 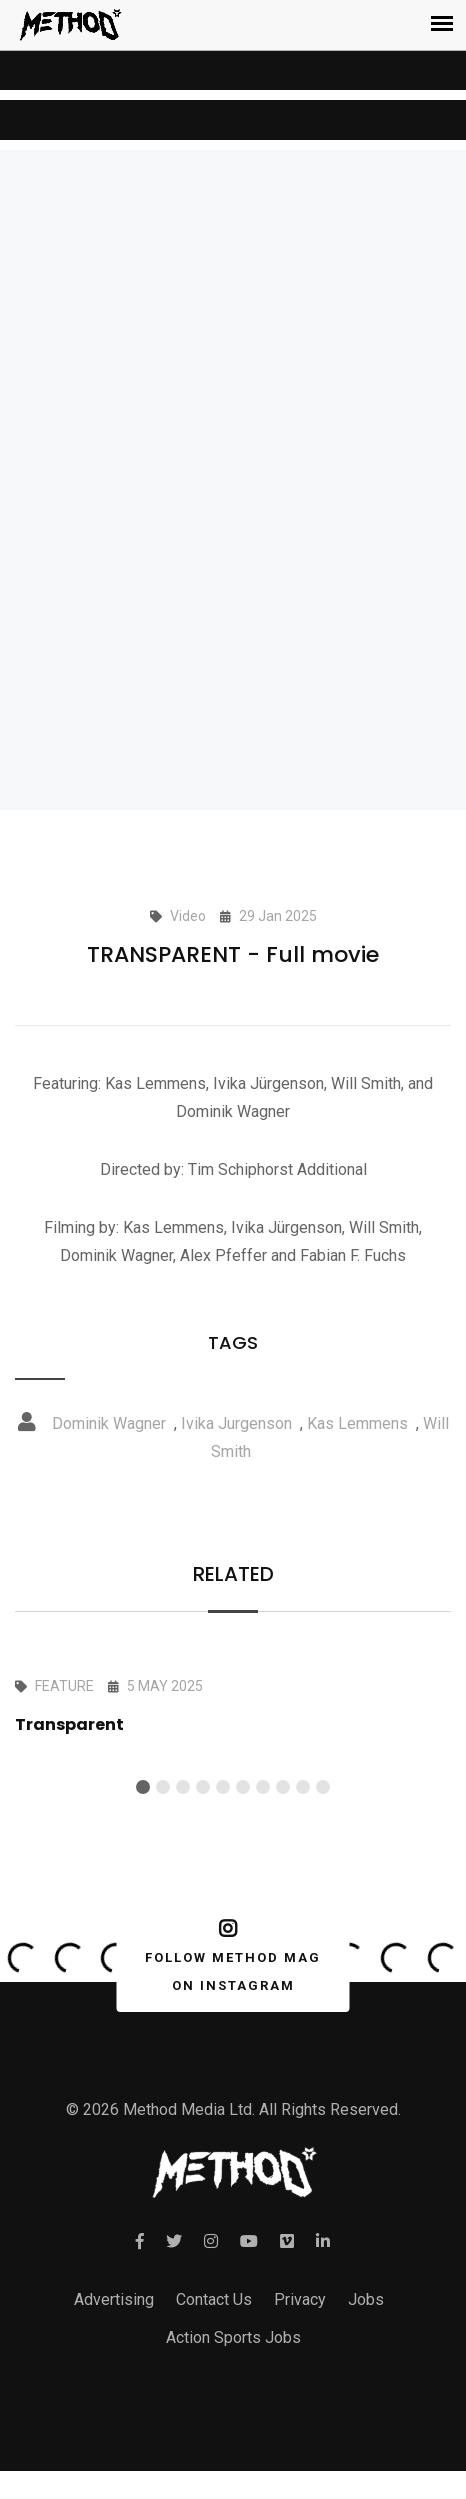 I want to click on Transparent, so click(x=69, y=1724).